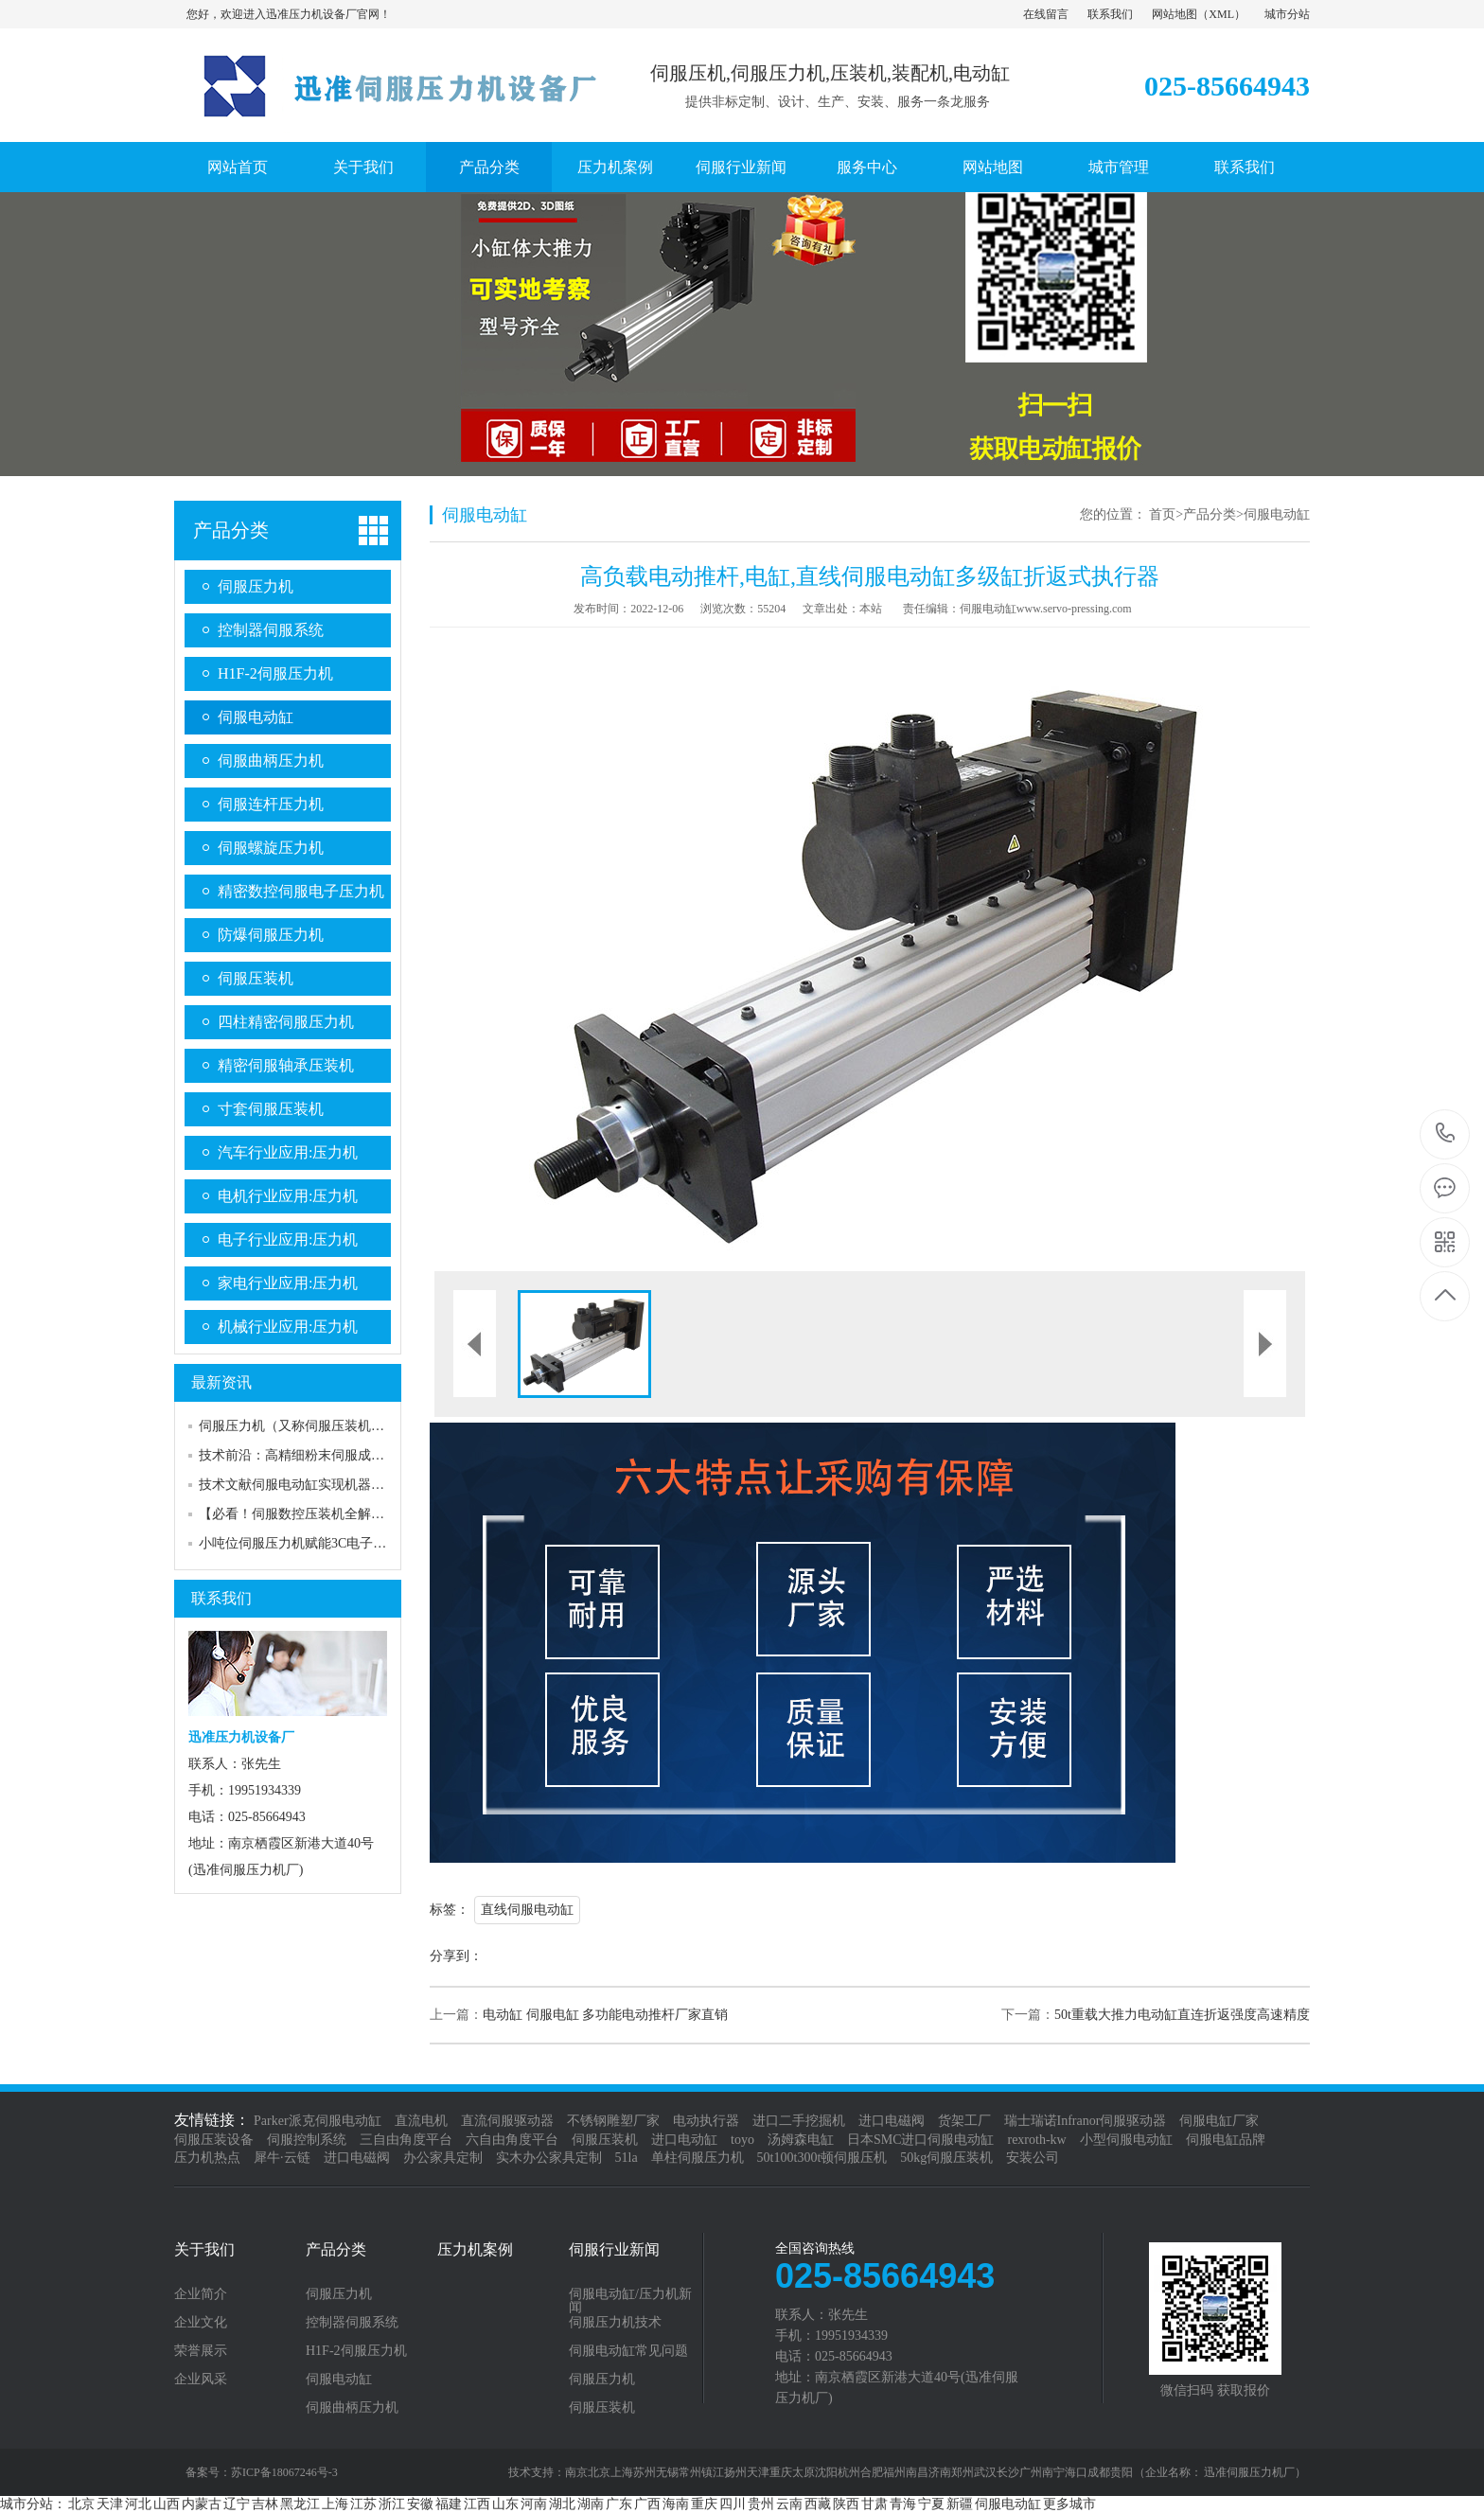 This screenshot has width=1484, height=2513. Describe the element at coordinates (200, 2322) in the screenshot. I see `企业文化` at that location.